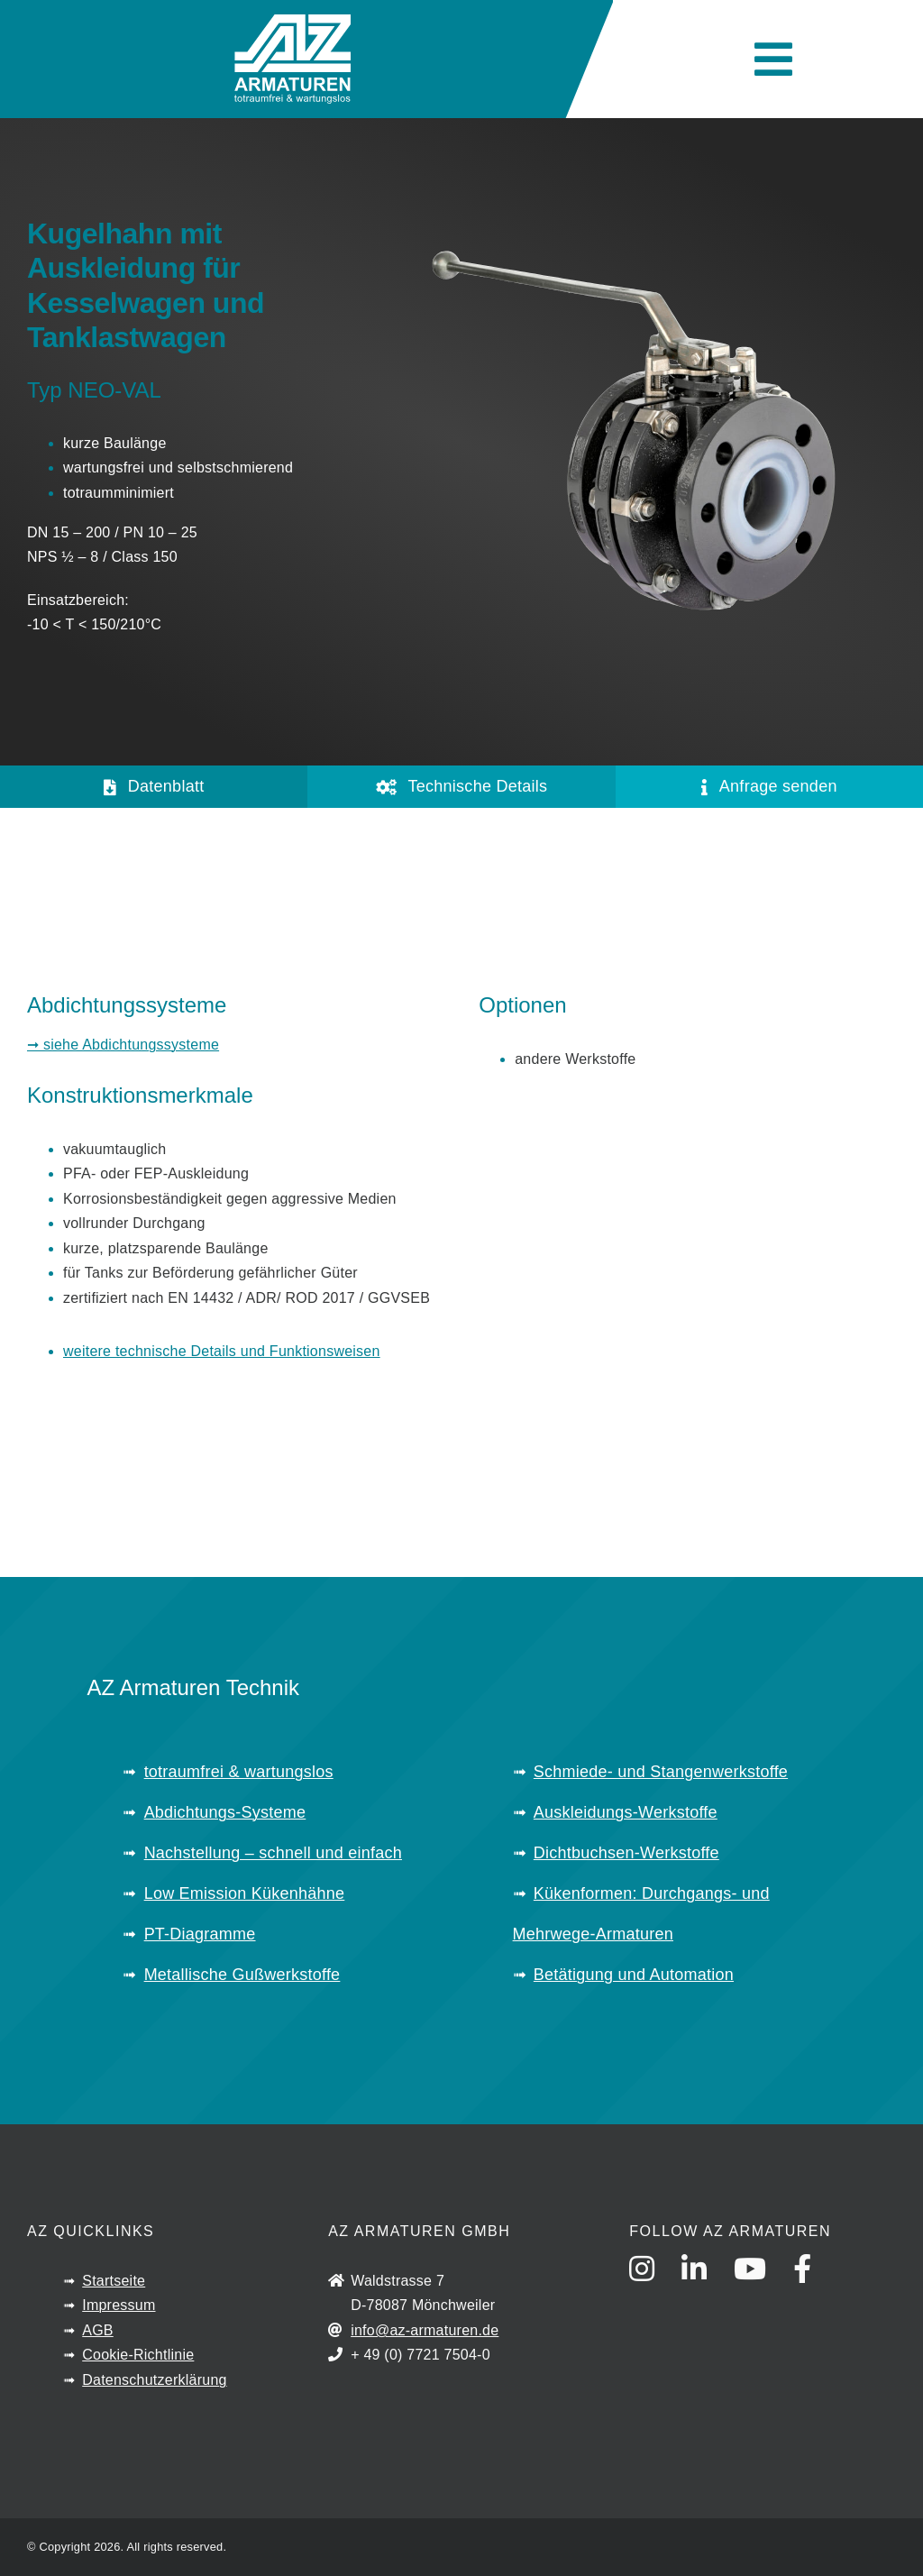 This screenshot has width=923, height=2576. What do you see at coordinates (273, 1853) in the screenshot?
I see `Nachstellung – schnell und einfach` at bounding box center [273, 1853].